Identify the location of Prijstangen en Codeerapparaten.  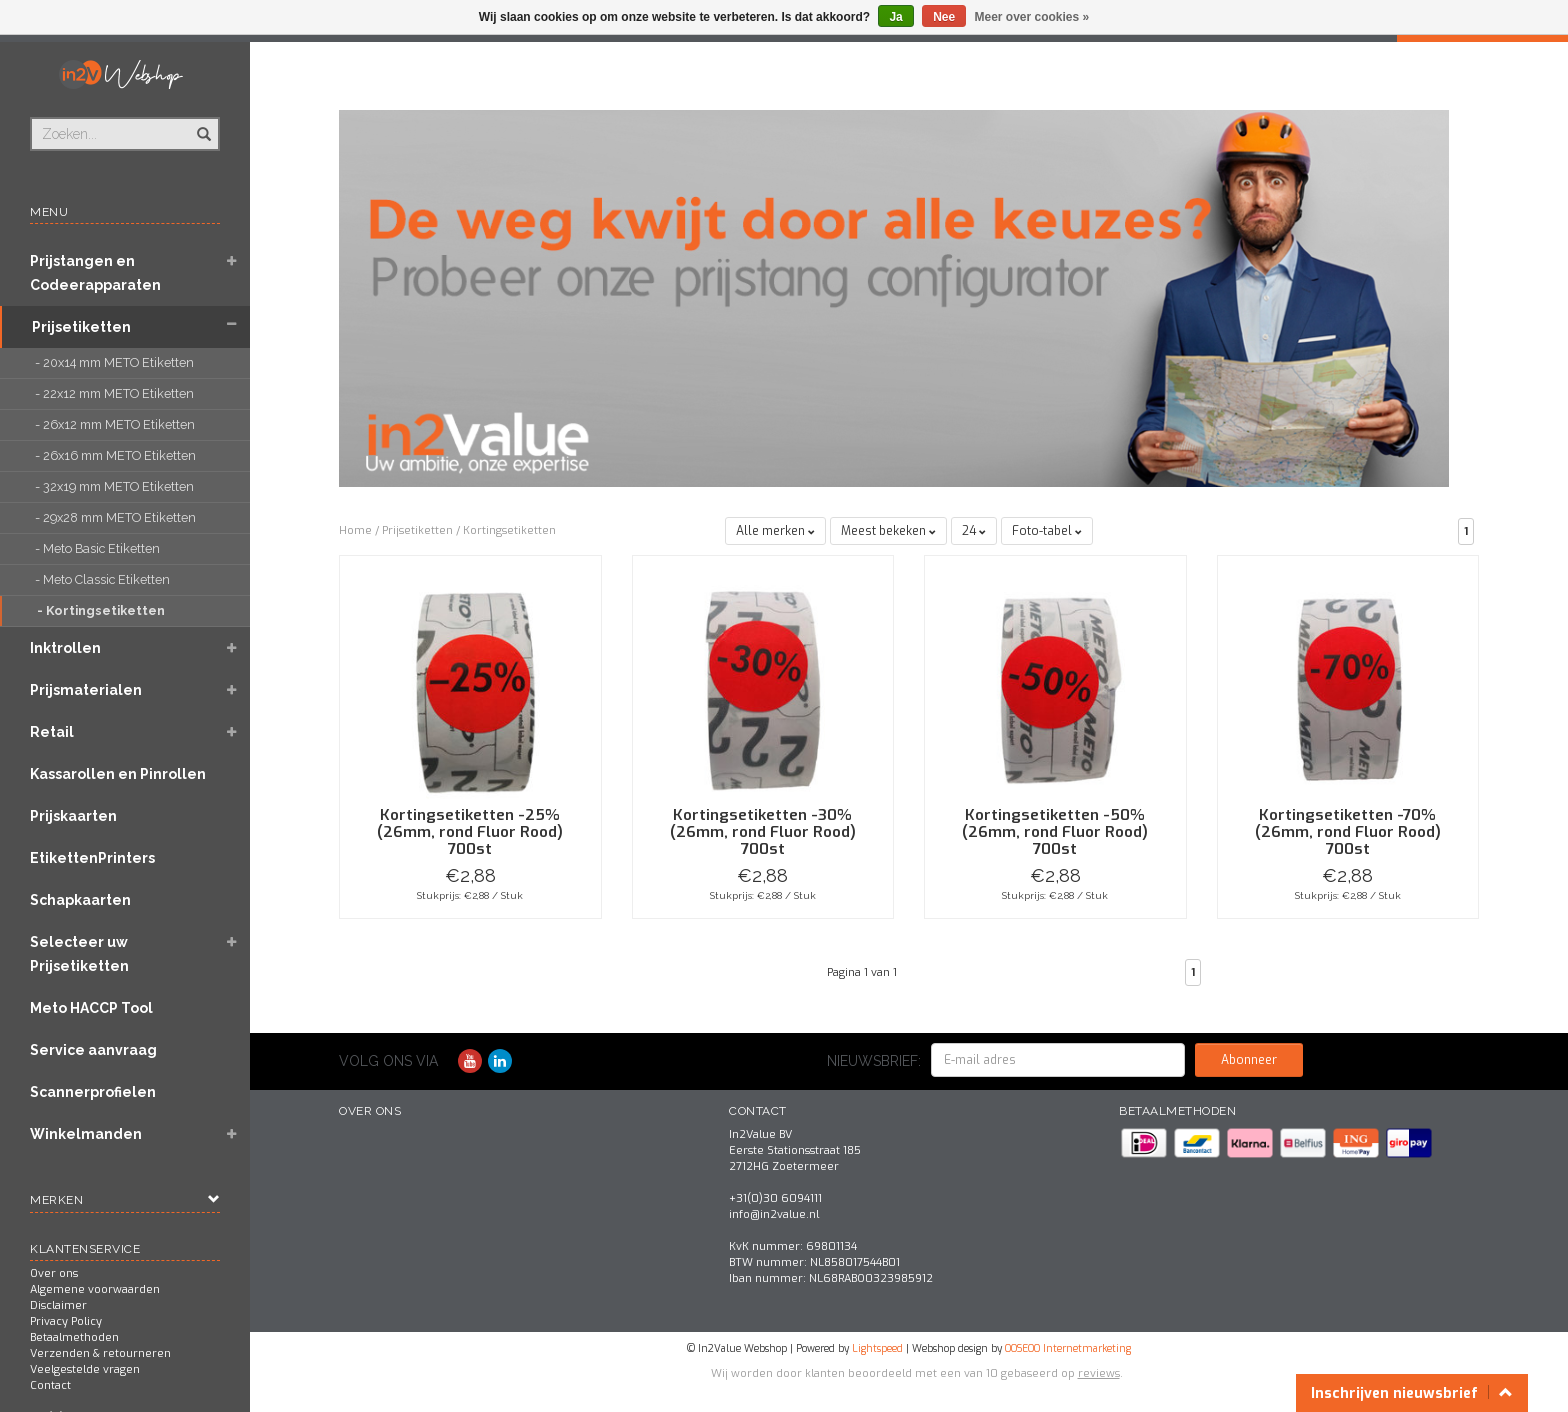
(95, 273).